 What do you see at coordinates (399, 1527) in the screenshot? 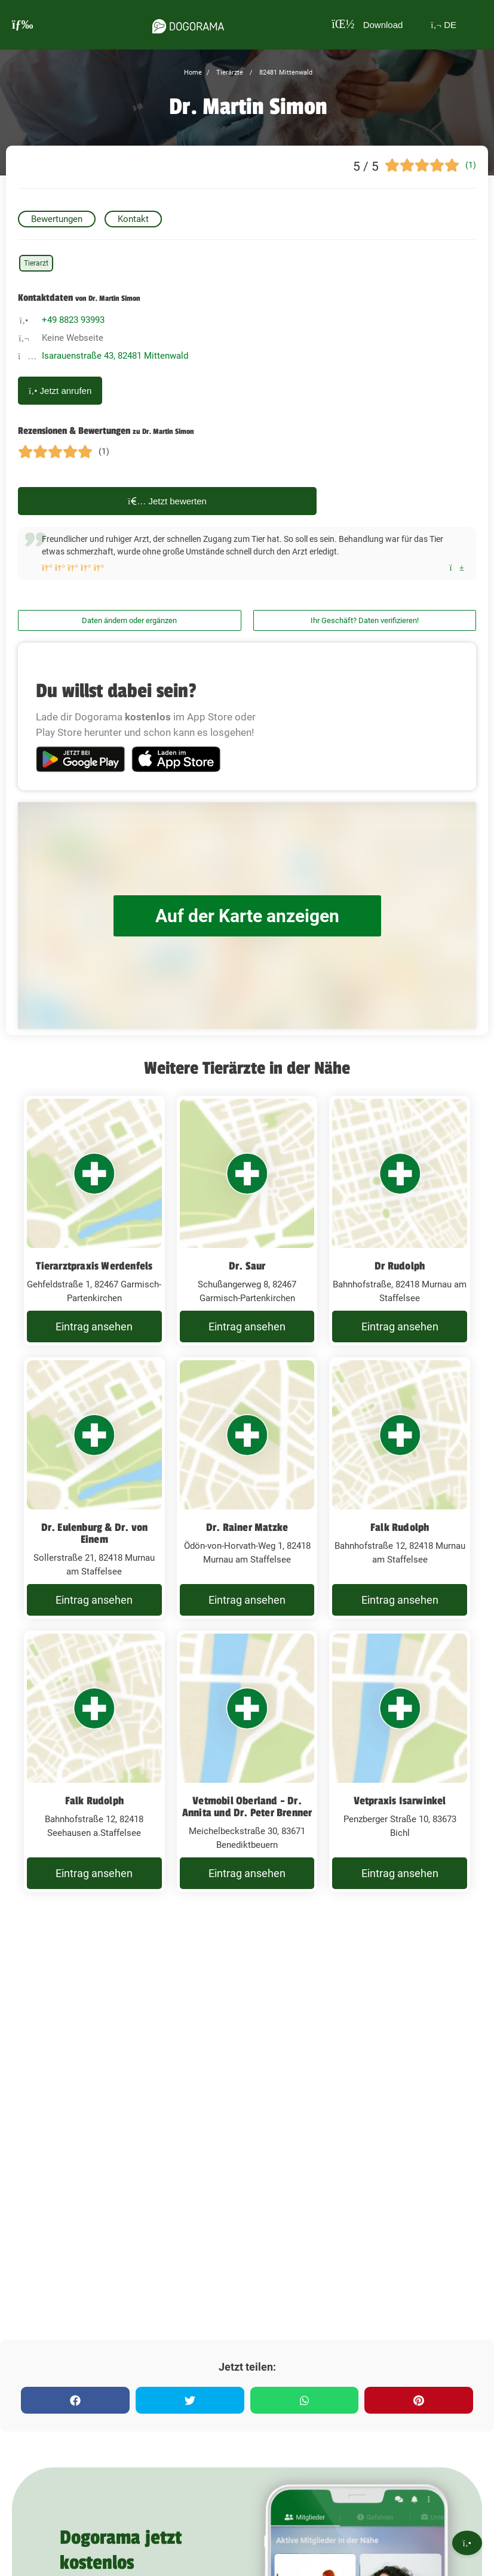
I see `Falk Rudolph` at bounding box center [399, 1527].